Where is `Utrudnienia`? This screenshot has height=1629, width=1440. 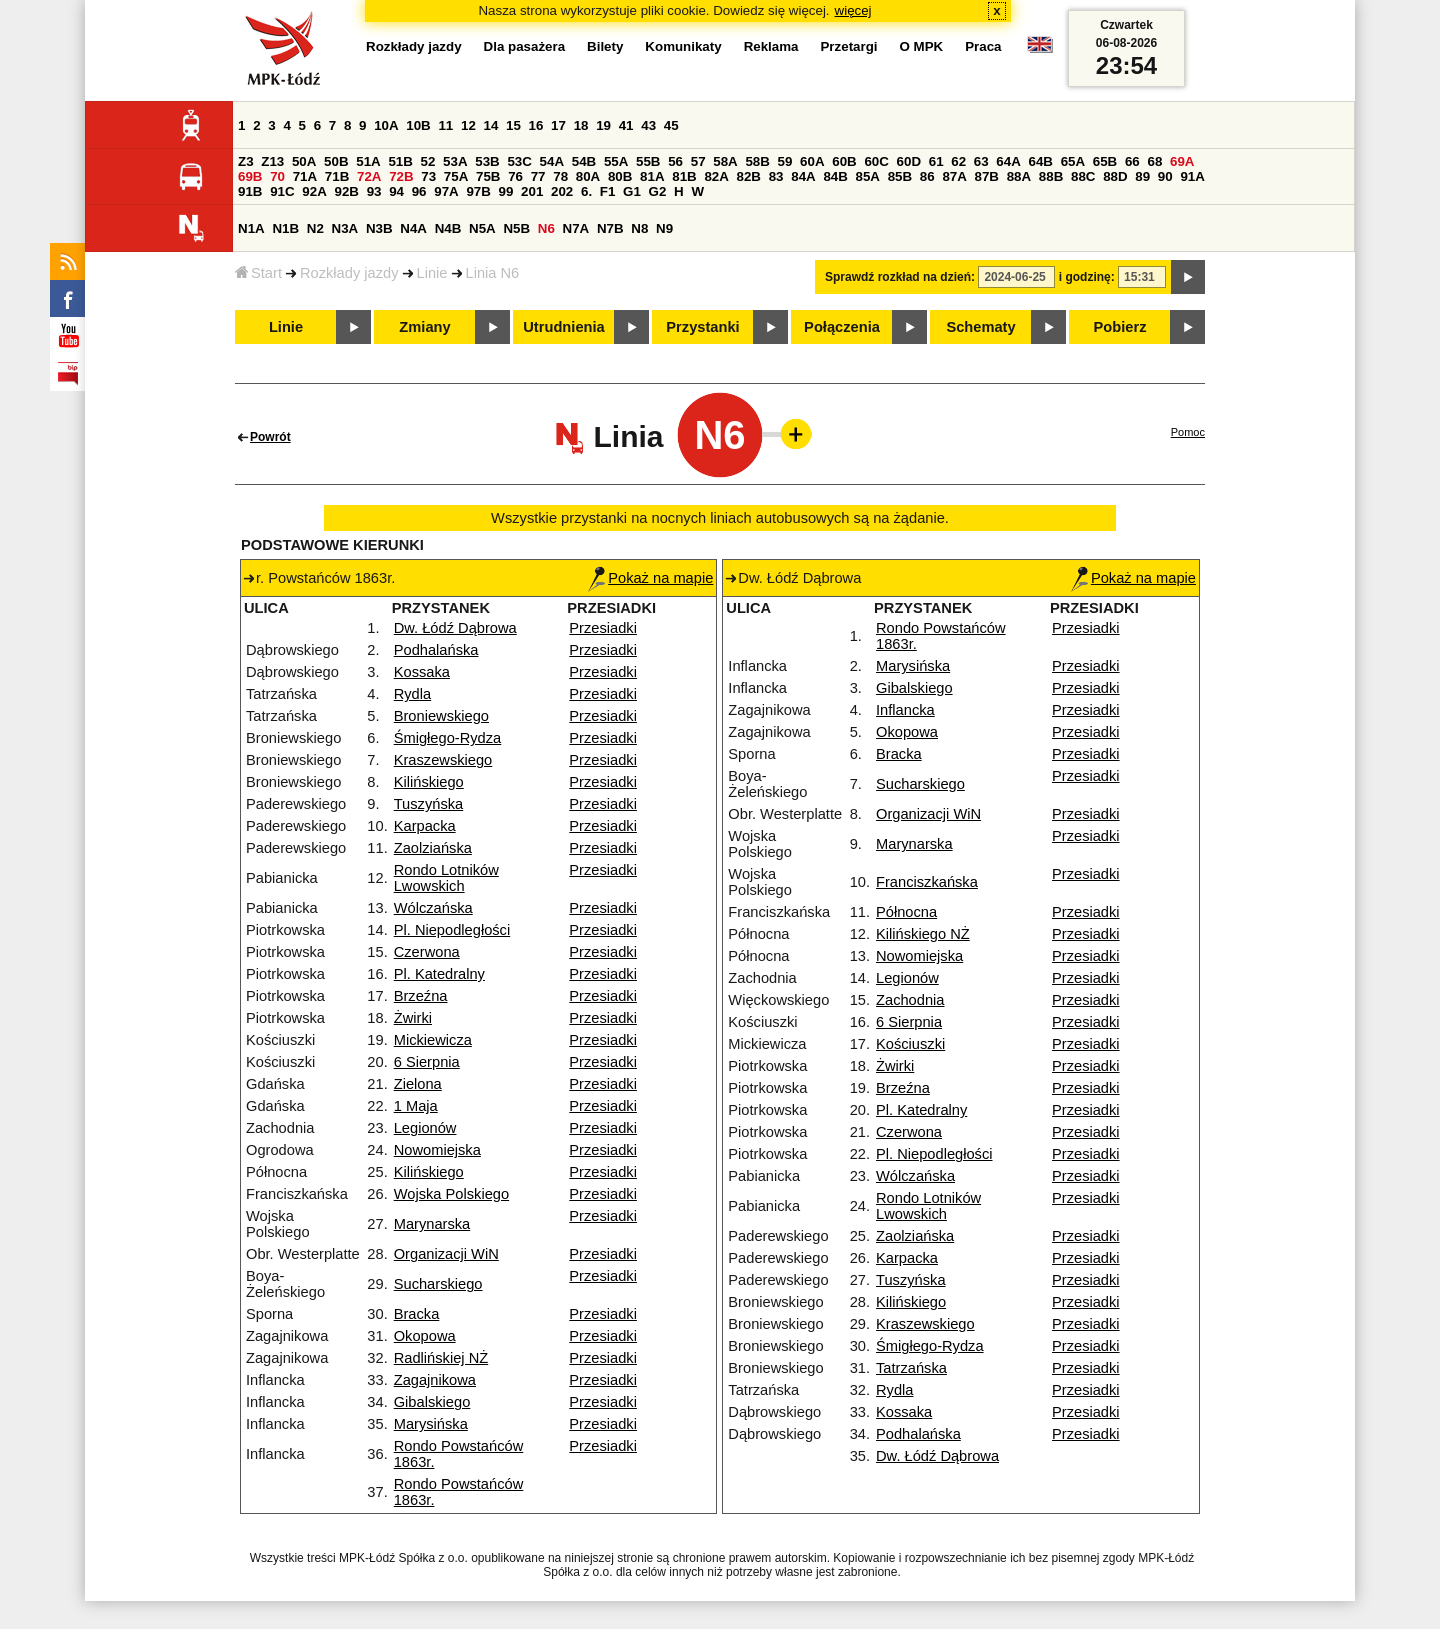 Utrudnienia is located at coordinates (563, 327).